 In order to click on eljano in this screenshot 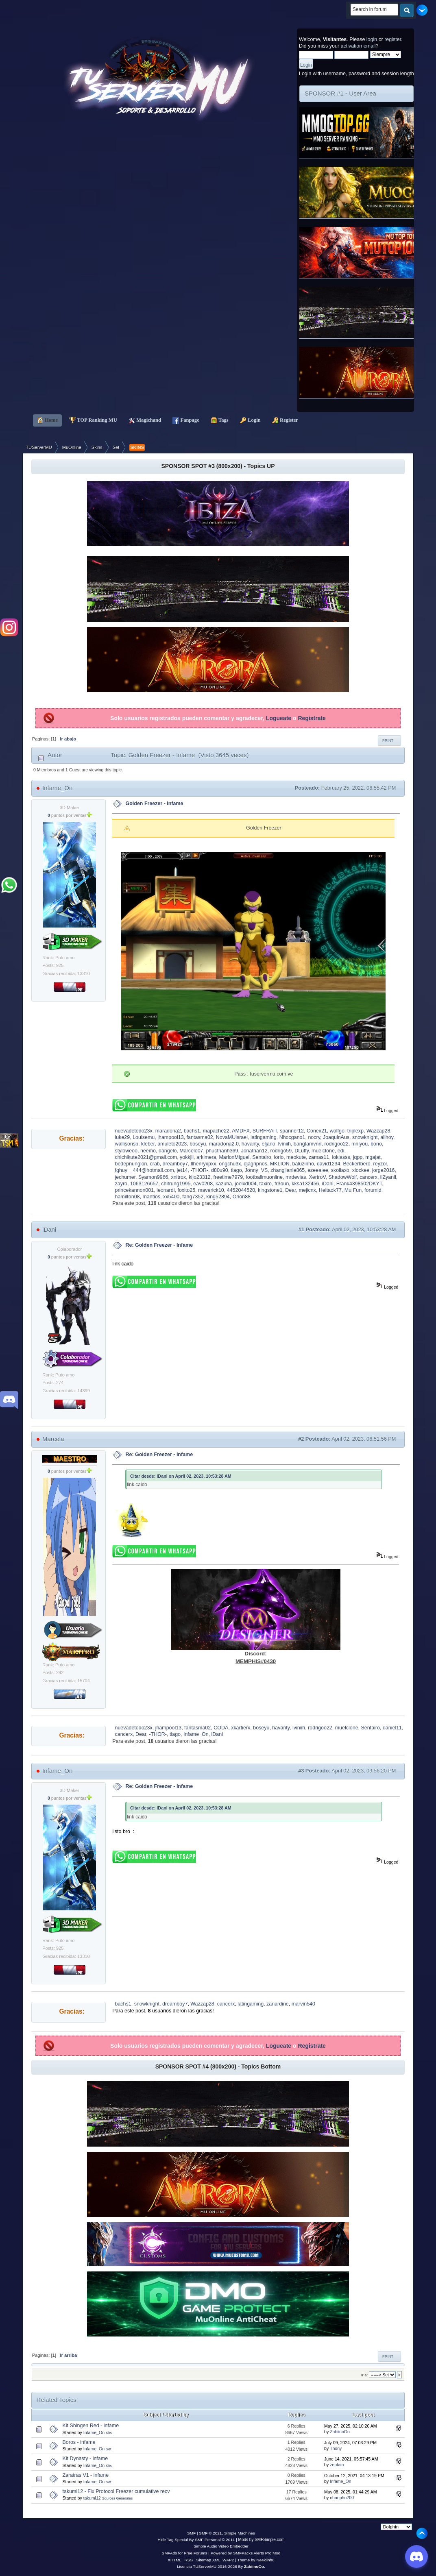, I will do `click(268, 1144)`.